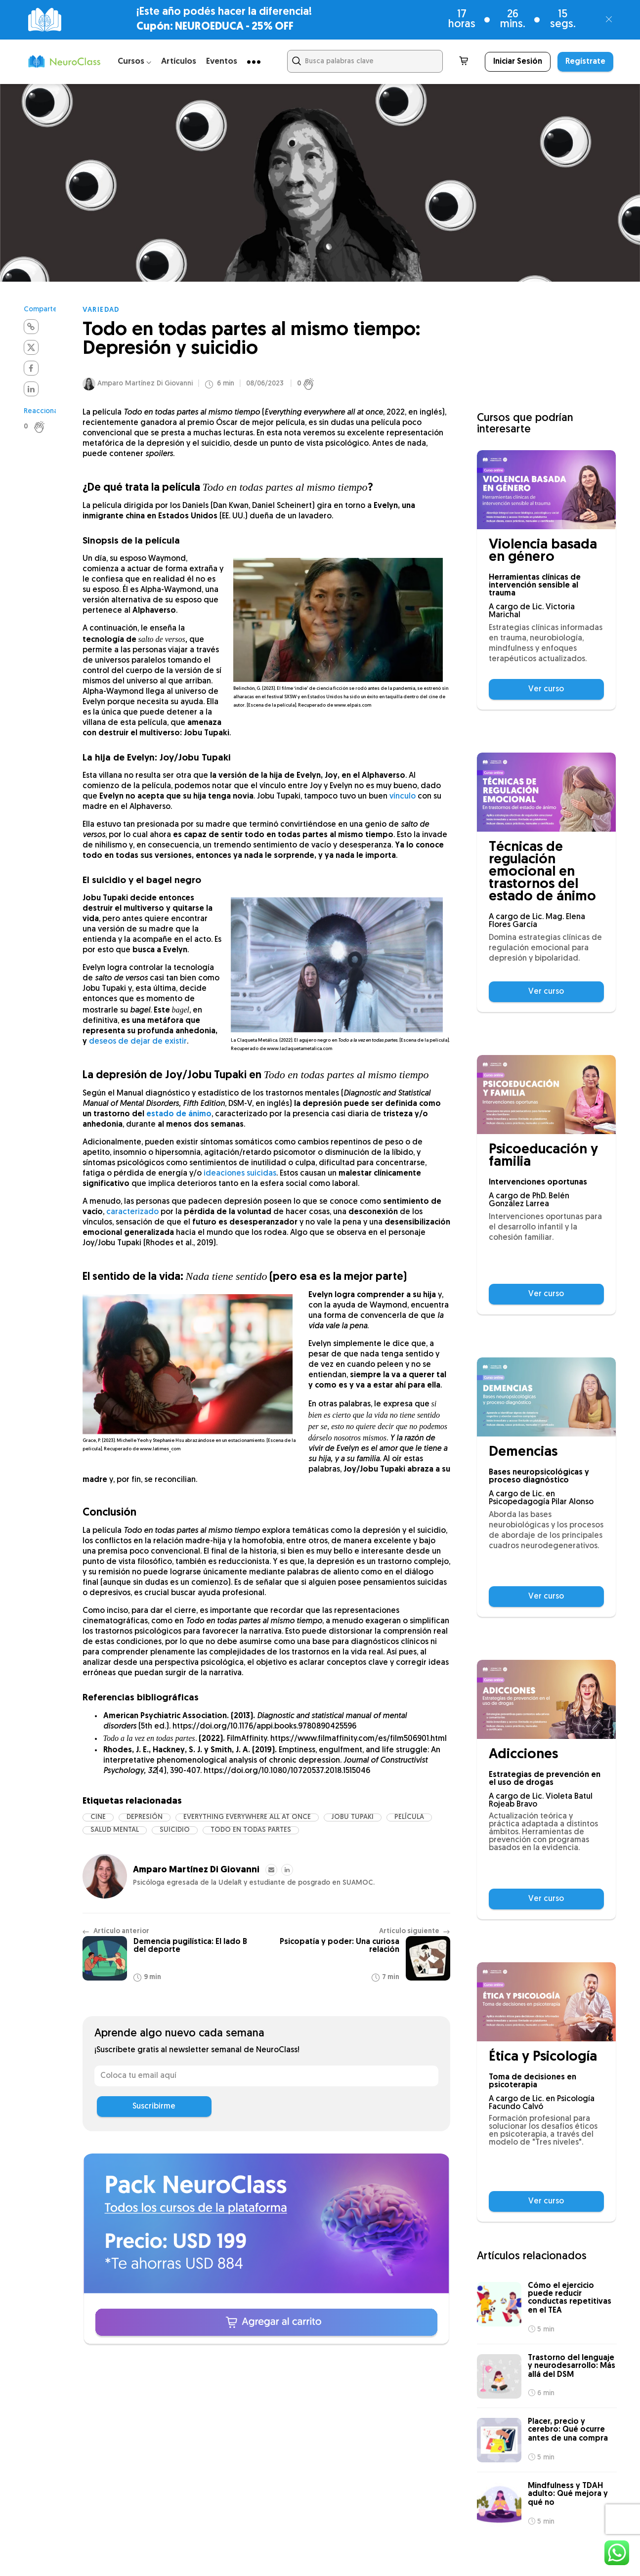 The height and width of the screenshot is (2576, 640). Describe the element at coordinates (134, 61) in the screenshot. I see `Cursos ⌵` at that location.